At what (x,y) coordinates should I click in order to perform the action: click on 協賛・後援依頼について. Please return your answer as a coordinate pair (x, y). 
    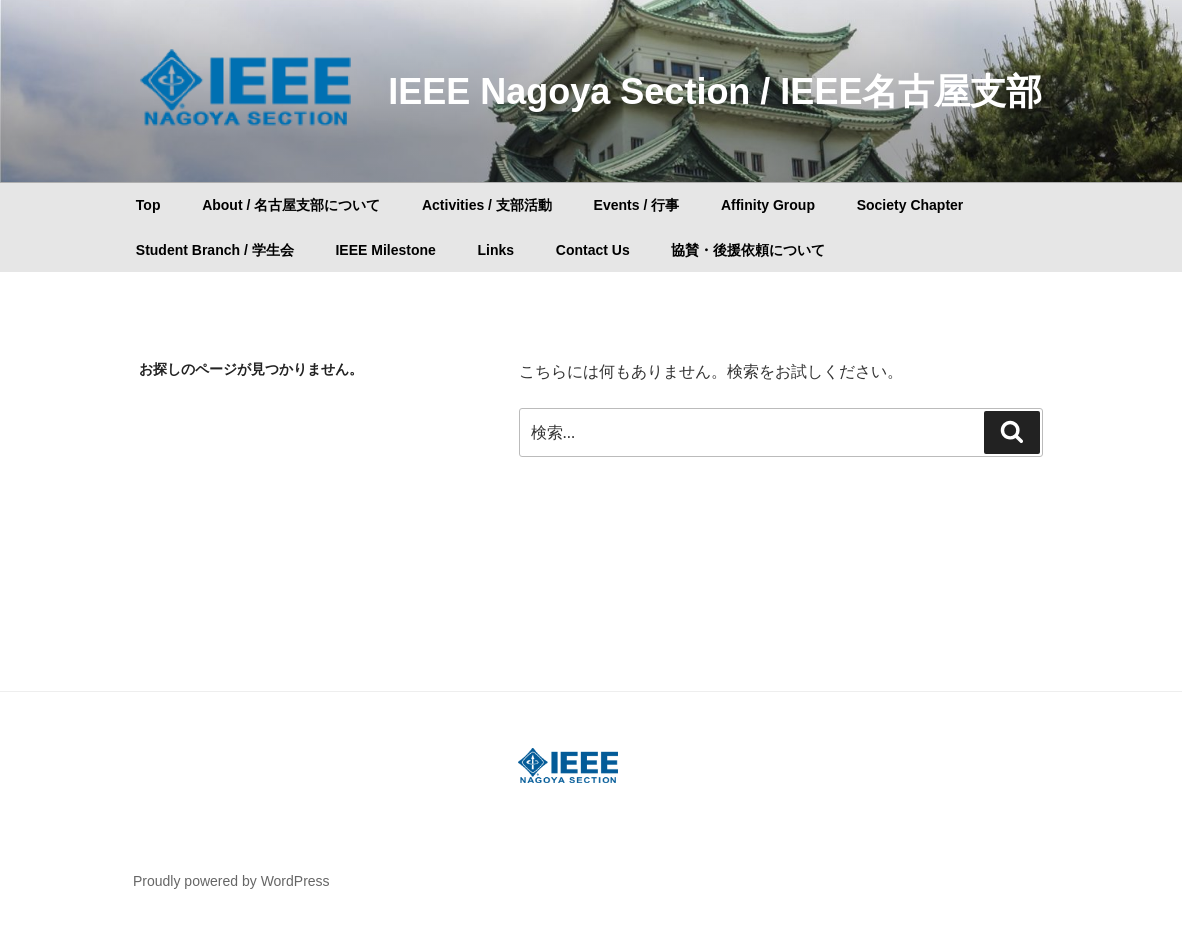
    Looking at the image, I should click on (748, 250).